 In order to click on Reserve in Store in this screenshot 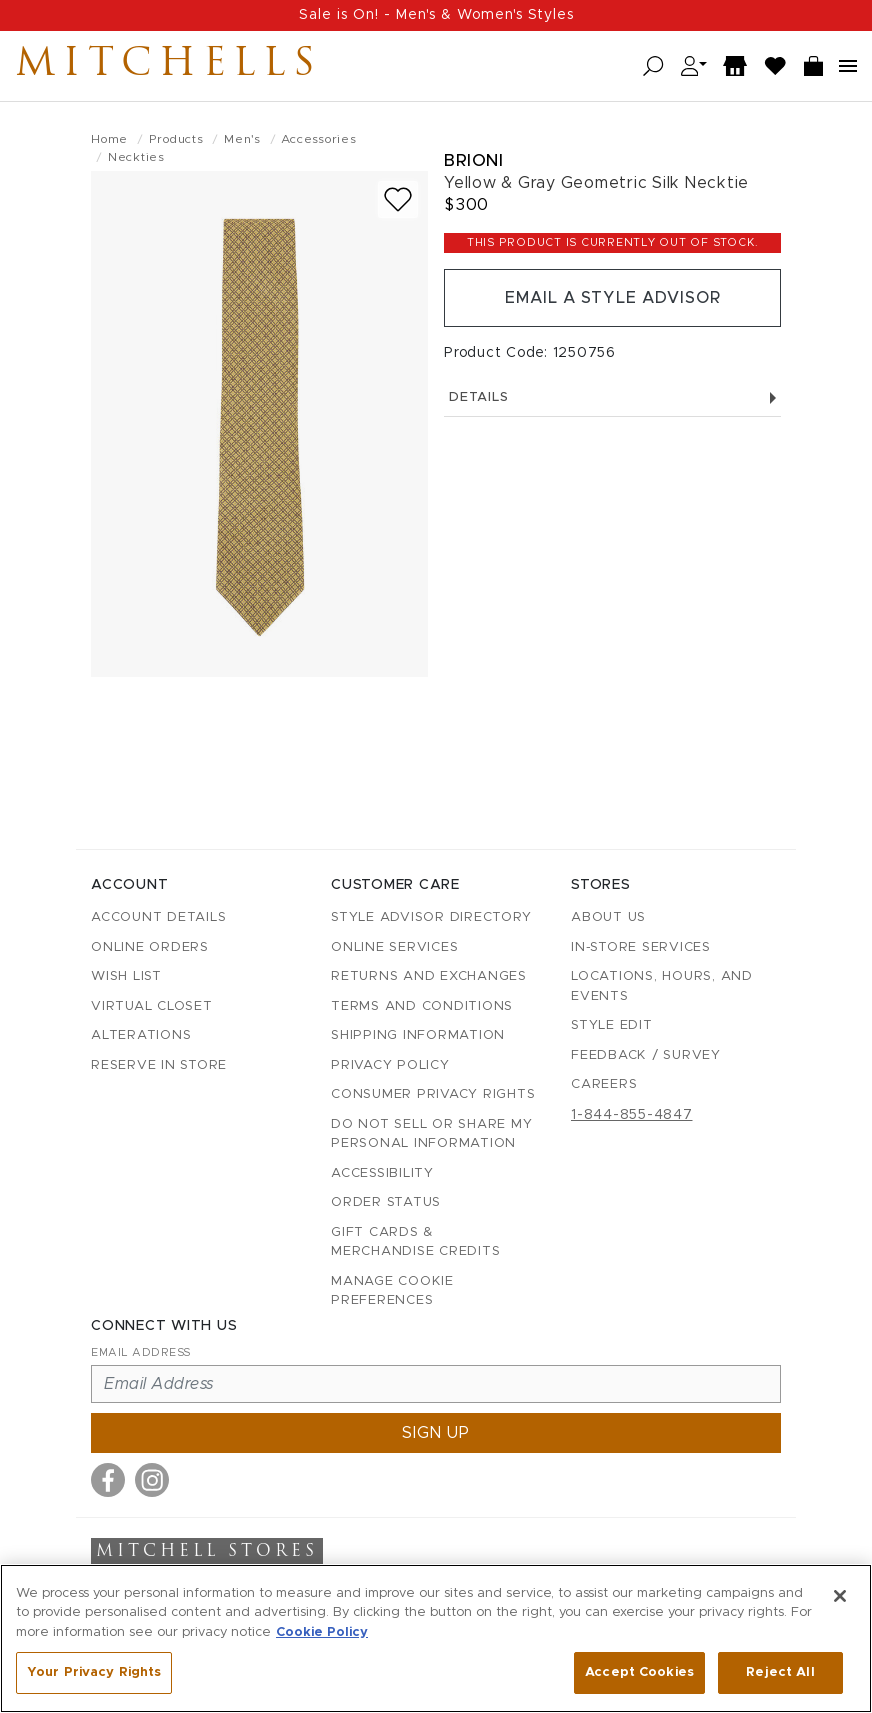, I will do `click(159, 1065)`.